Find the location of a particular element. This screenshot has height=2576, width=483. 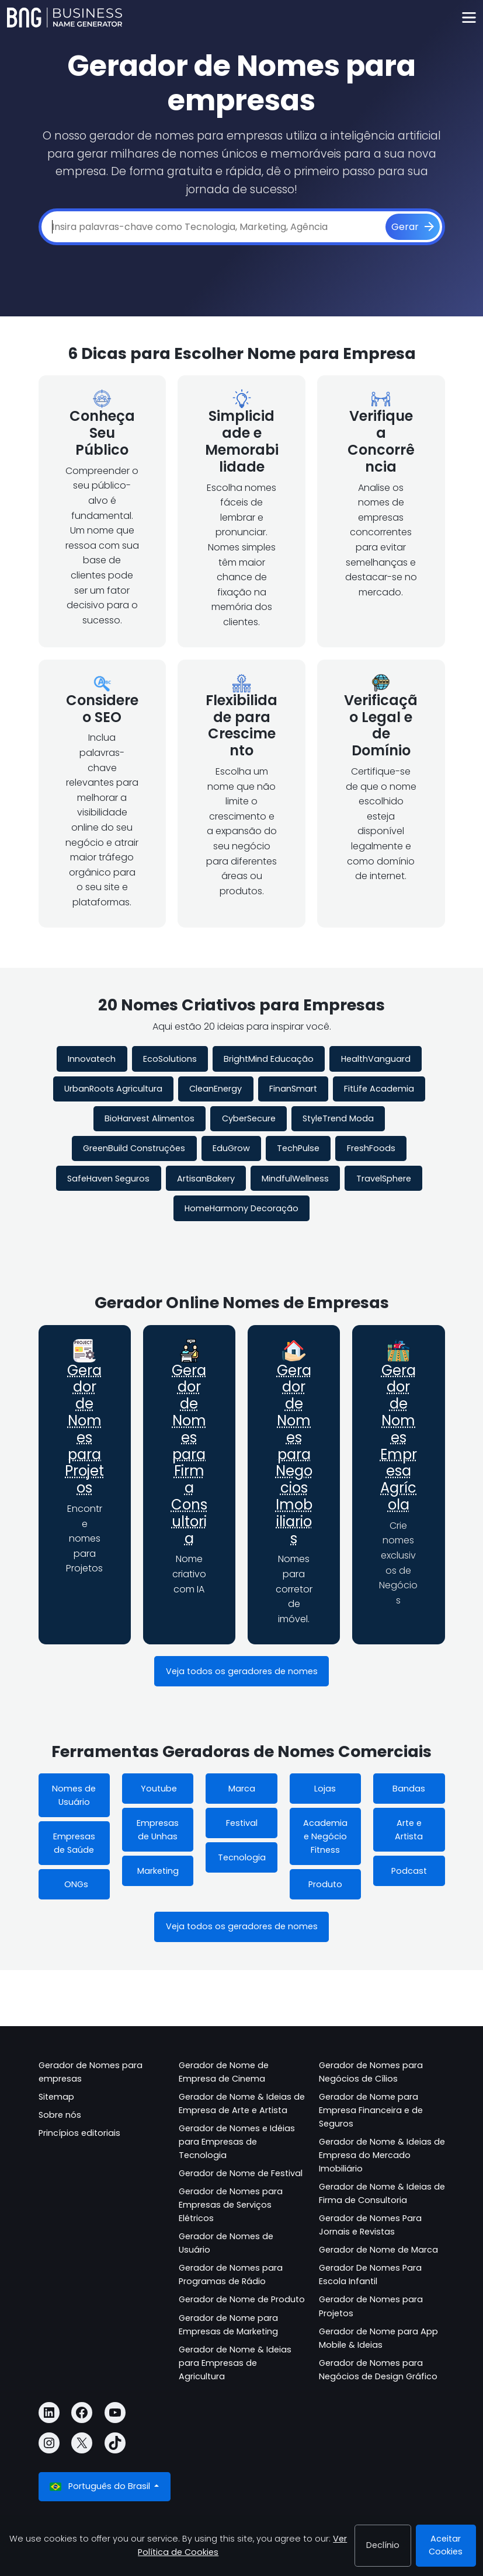

[Business Name Generator] is located at coordinates (64, 17).